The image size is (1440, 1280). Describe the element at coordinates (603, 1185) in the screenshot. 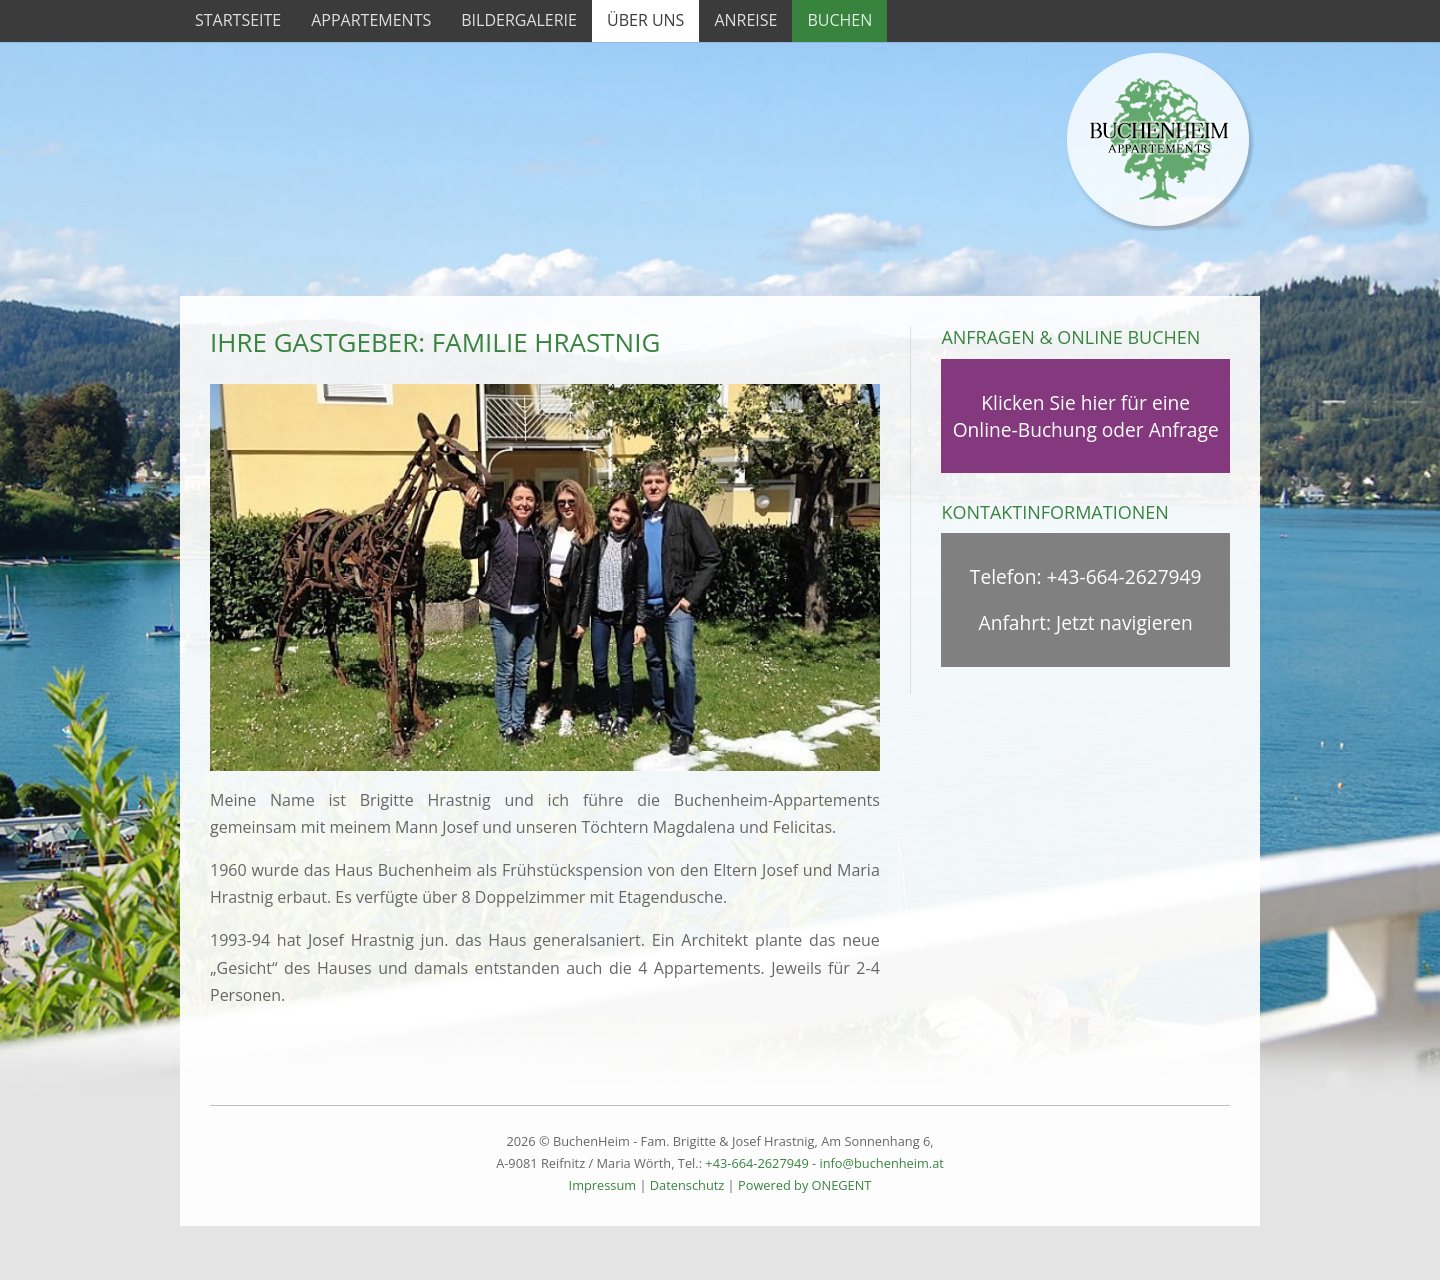

I see `Impressum` at that location.